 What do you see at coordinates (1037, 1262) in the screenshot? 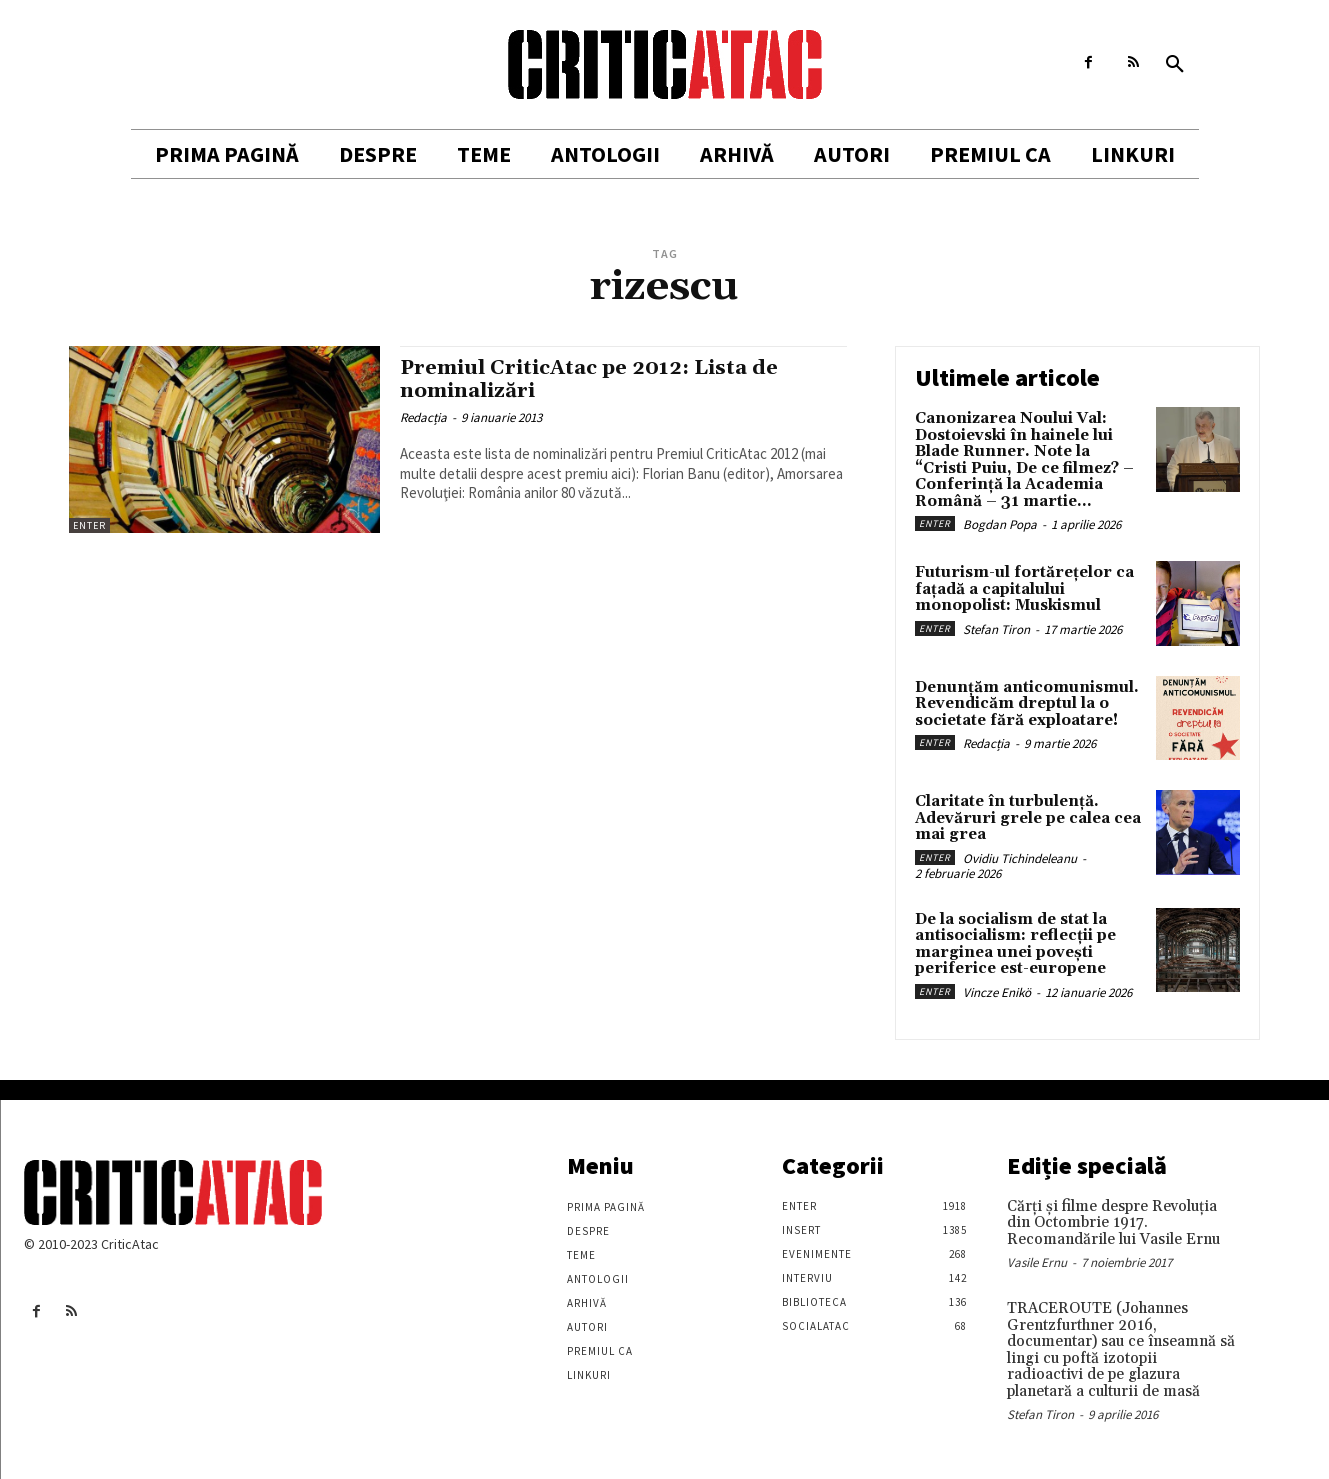
I see `Vasile Ernu` at bounding box center [1037, 1262].